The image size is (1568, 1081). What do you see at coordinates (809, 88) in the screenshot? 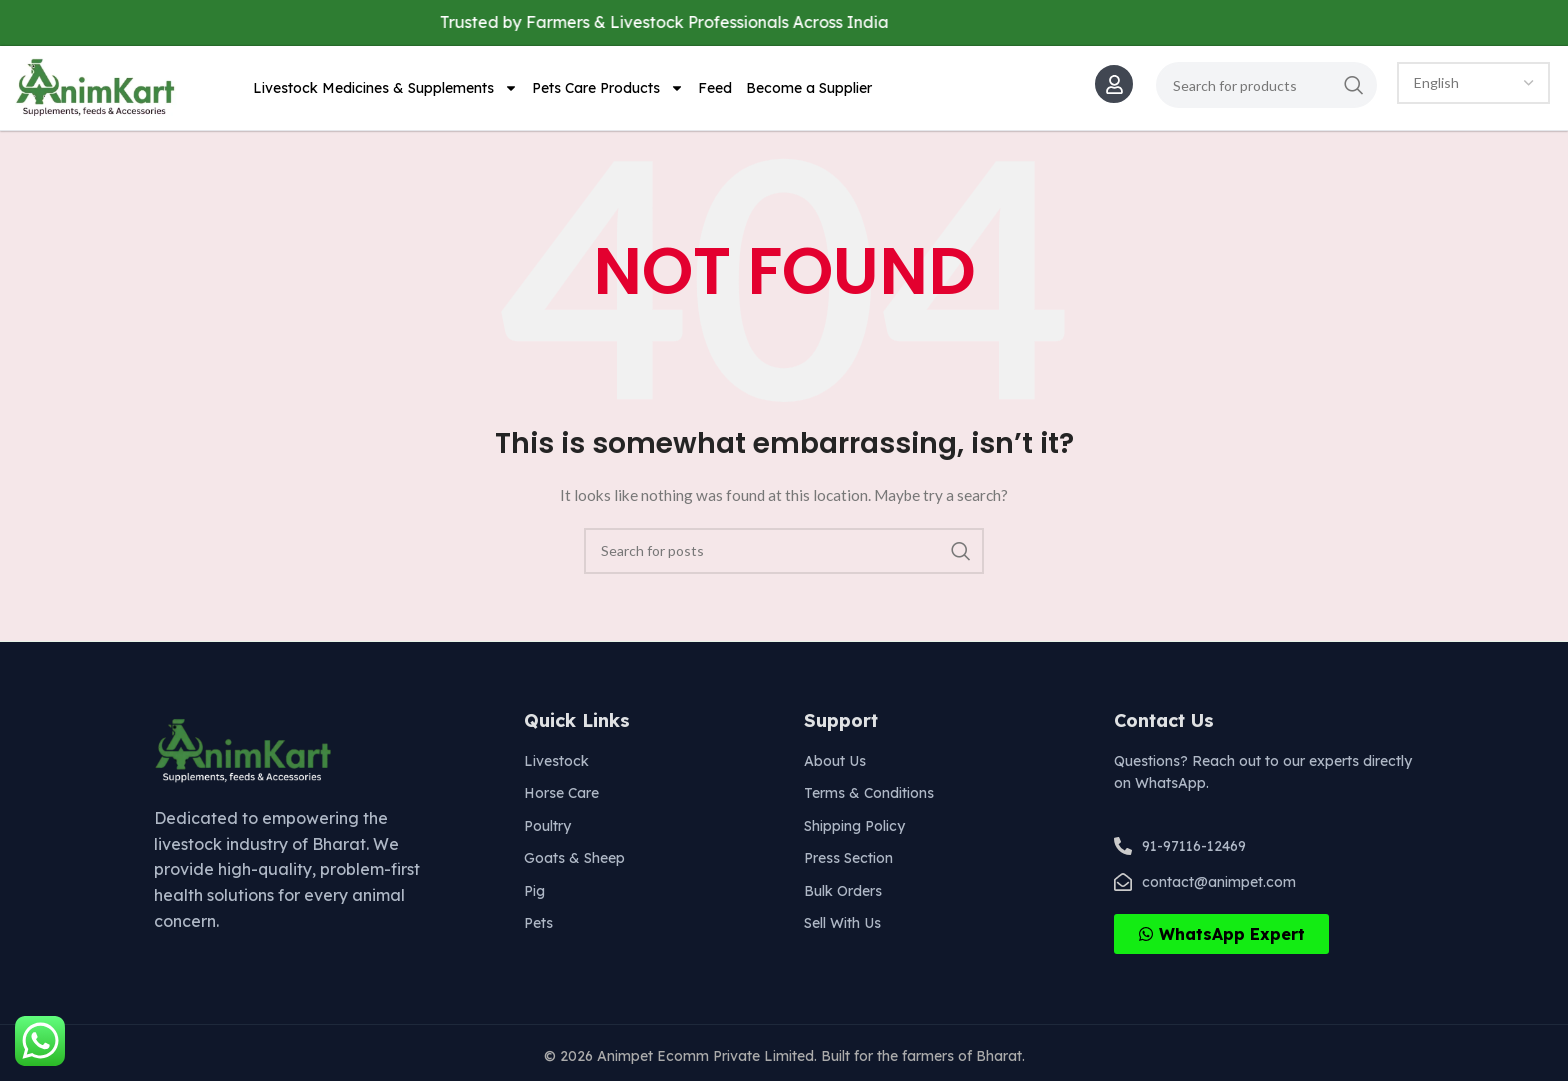
I see `Become a Supplier` at bounding box center [809, 88].